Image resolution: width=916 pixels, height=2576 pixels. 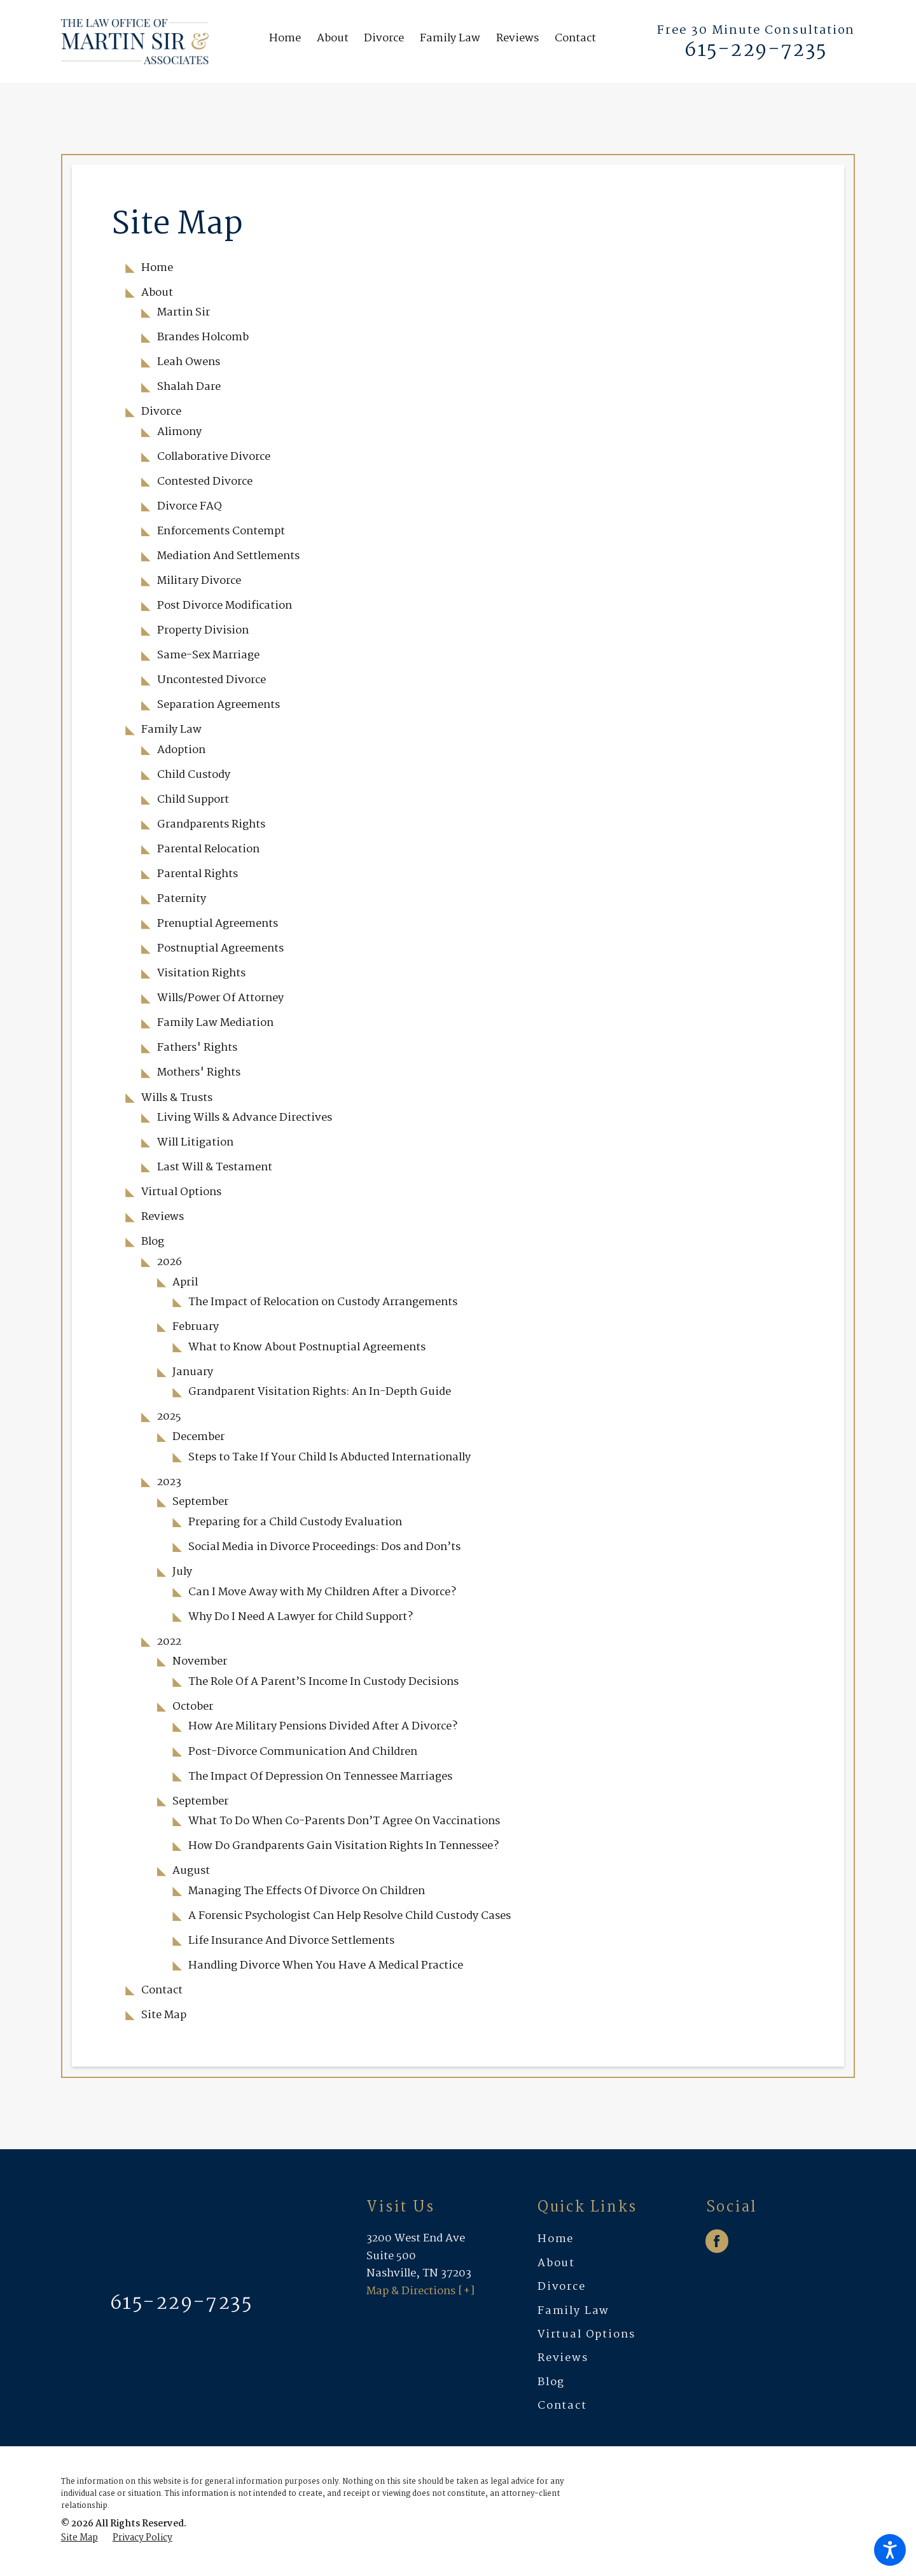 What do you see at coordinates (329, 1457) in the screenshot?
I see `Steps to Take If Your Child Is Abducted Internationally` at bounding box center [329, 1457].